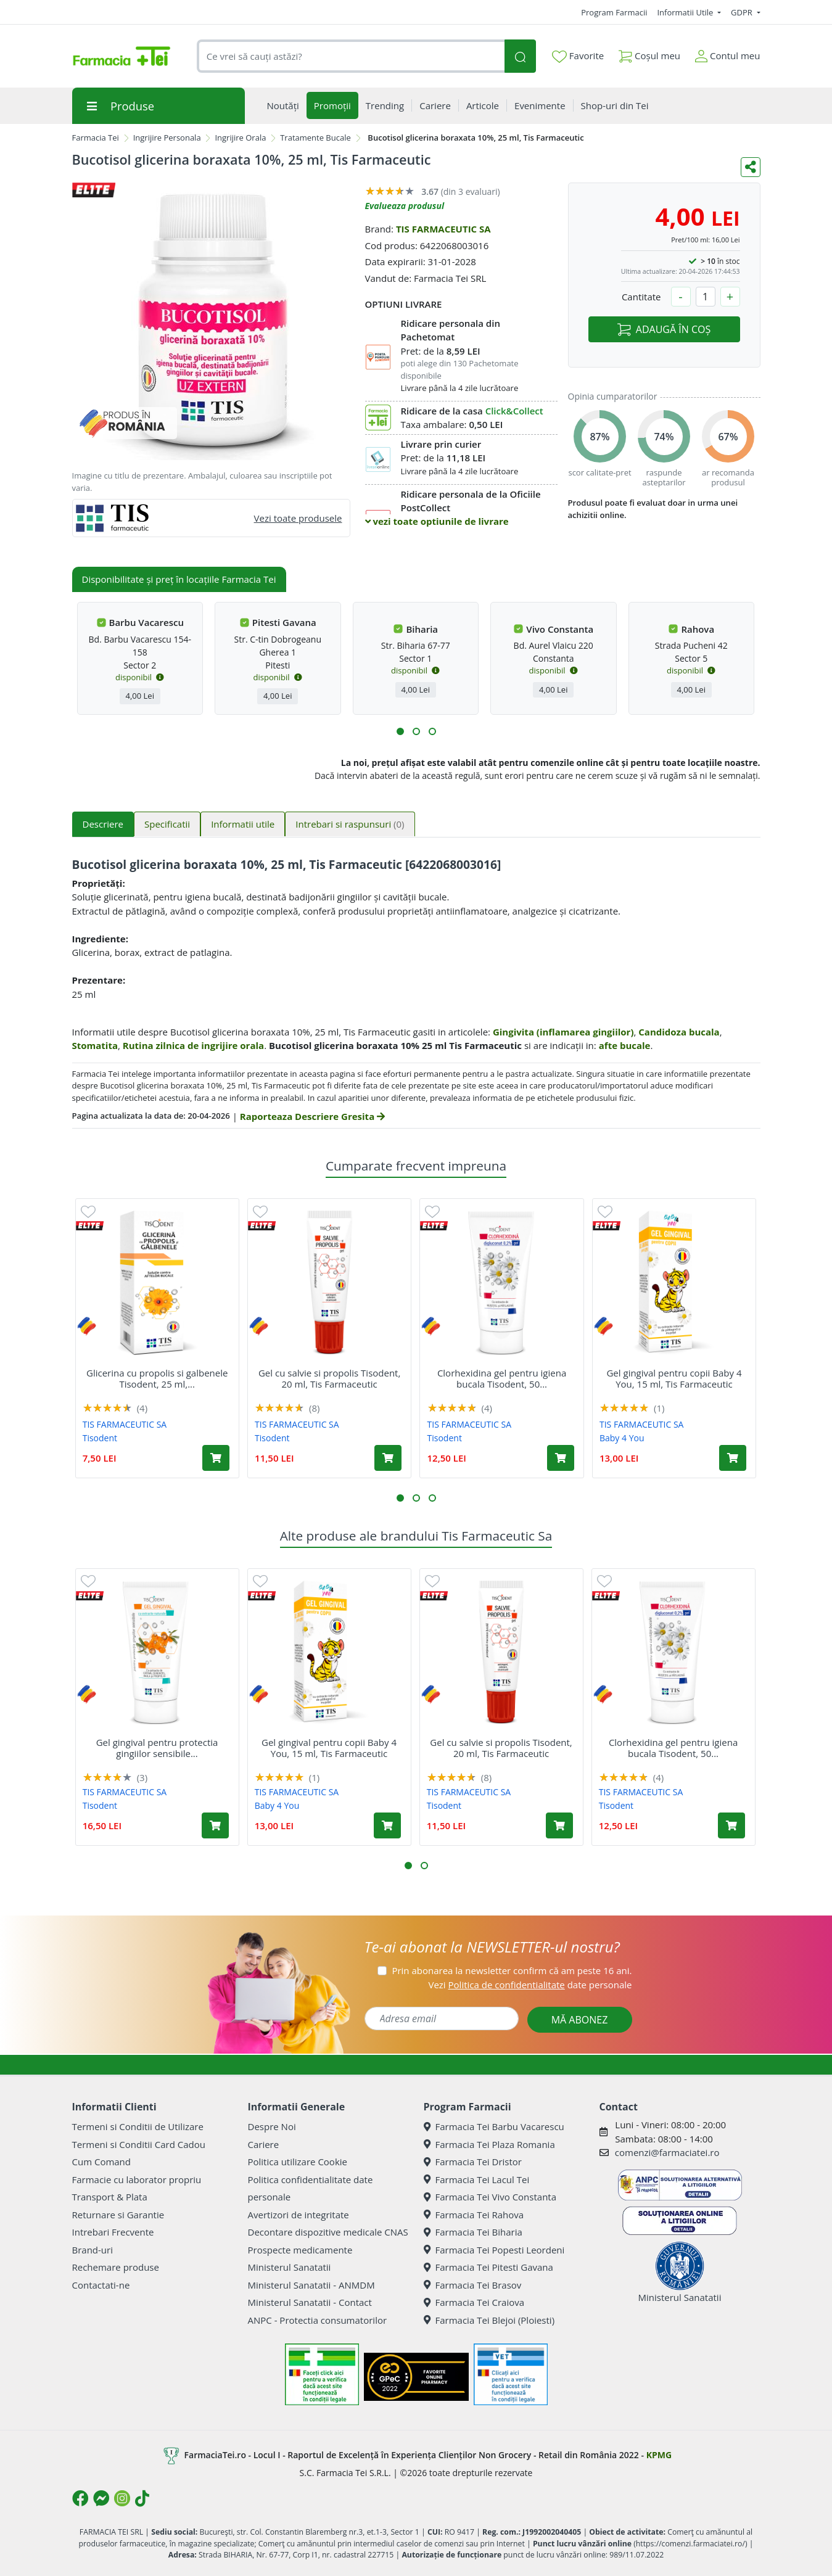  Describe the element at coordinates (315, 137) in the screenshot. I see `Tratamente Bucale` at that location.